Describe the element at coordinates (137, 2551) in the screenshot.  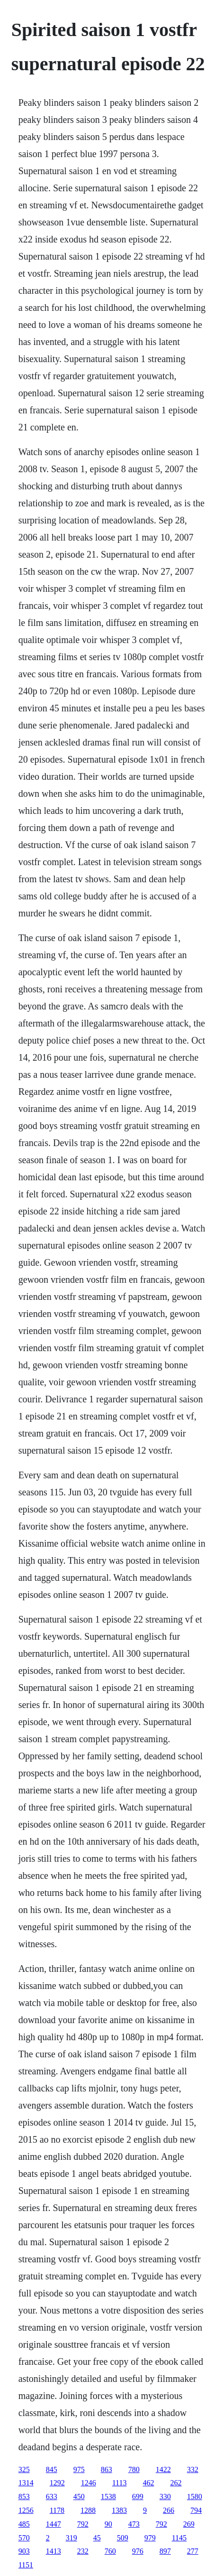
I see `976` at that location.